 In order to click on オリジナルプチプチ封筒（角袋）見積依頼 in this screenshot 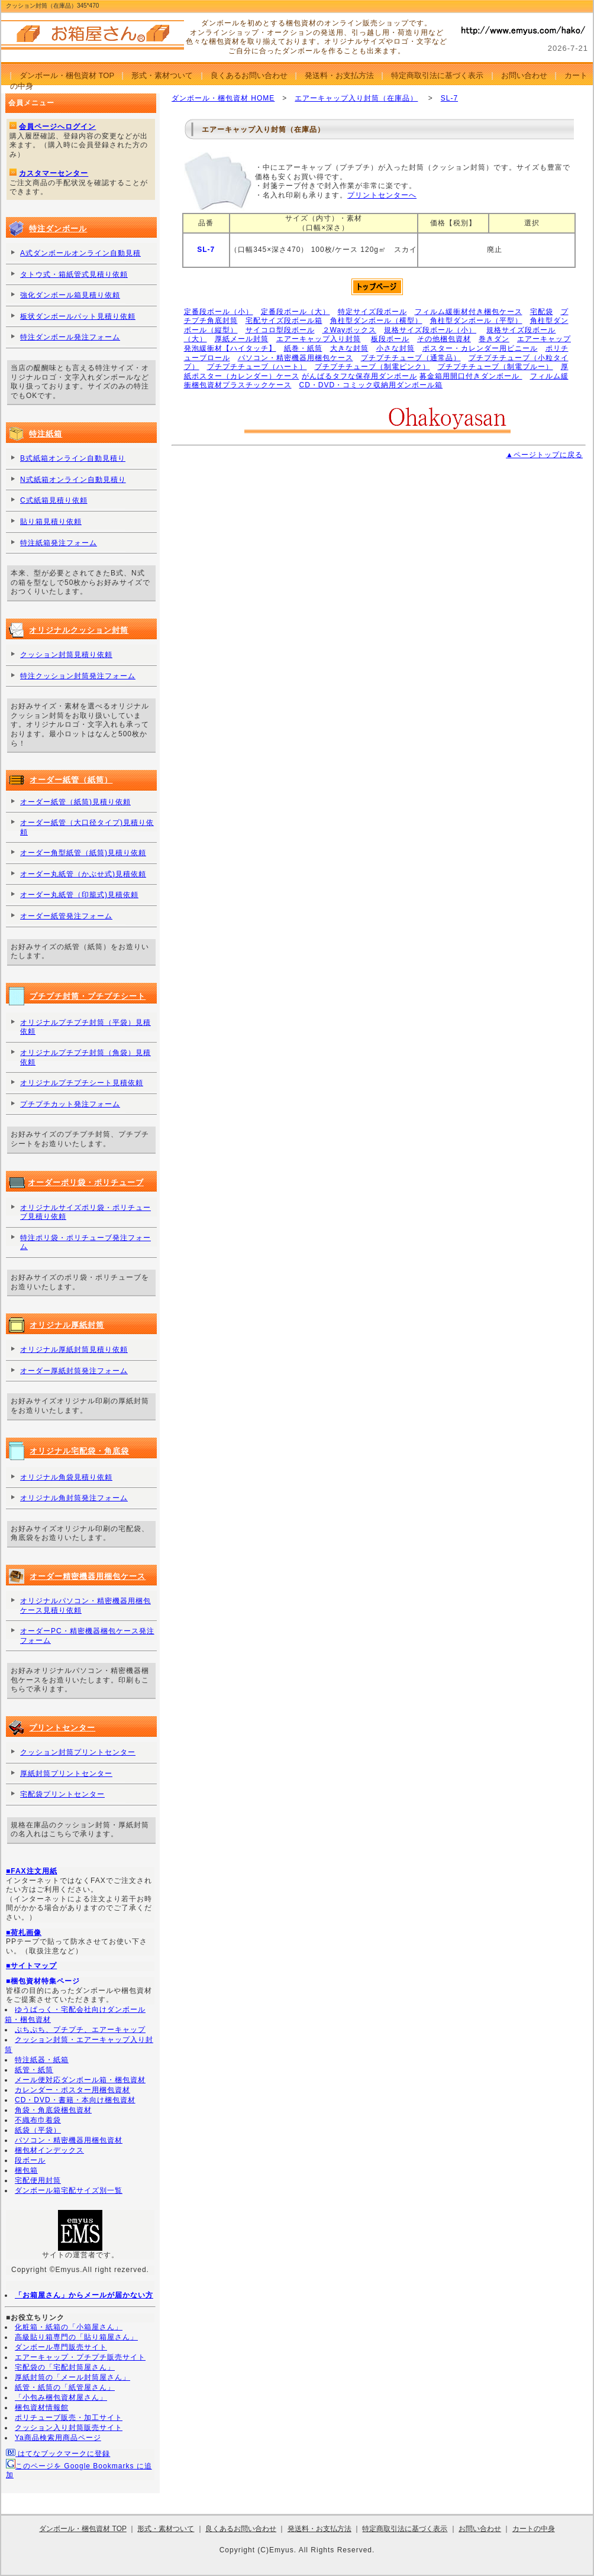, I will do `click(85, 1057)`.